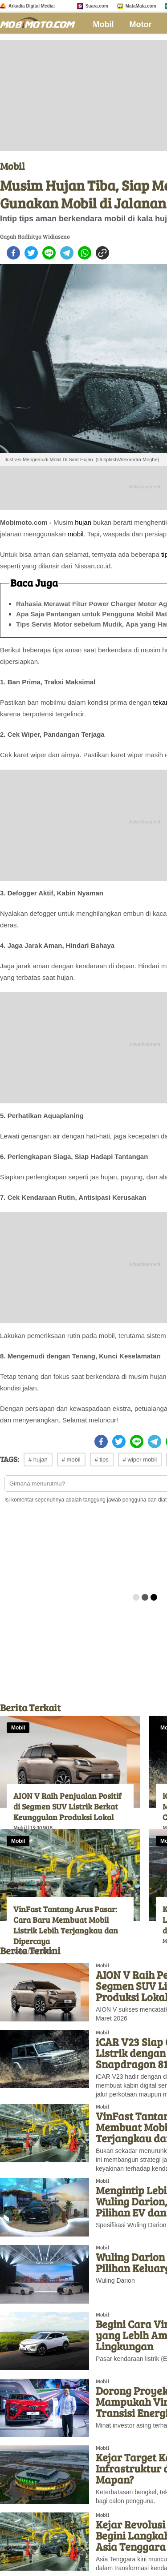  Describe the element at coordinates (102, 253) in the screenshot. I see `[copy to clipboard]` at that location.